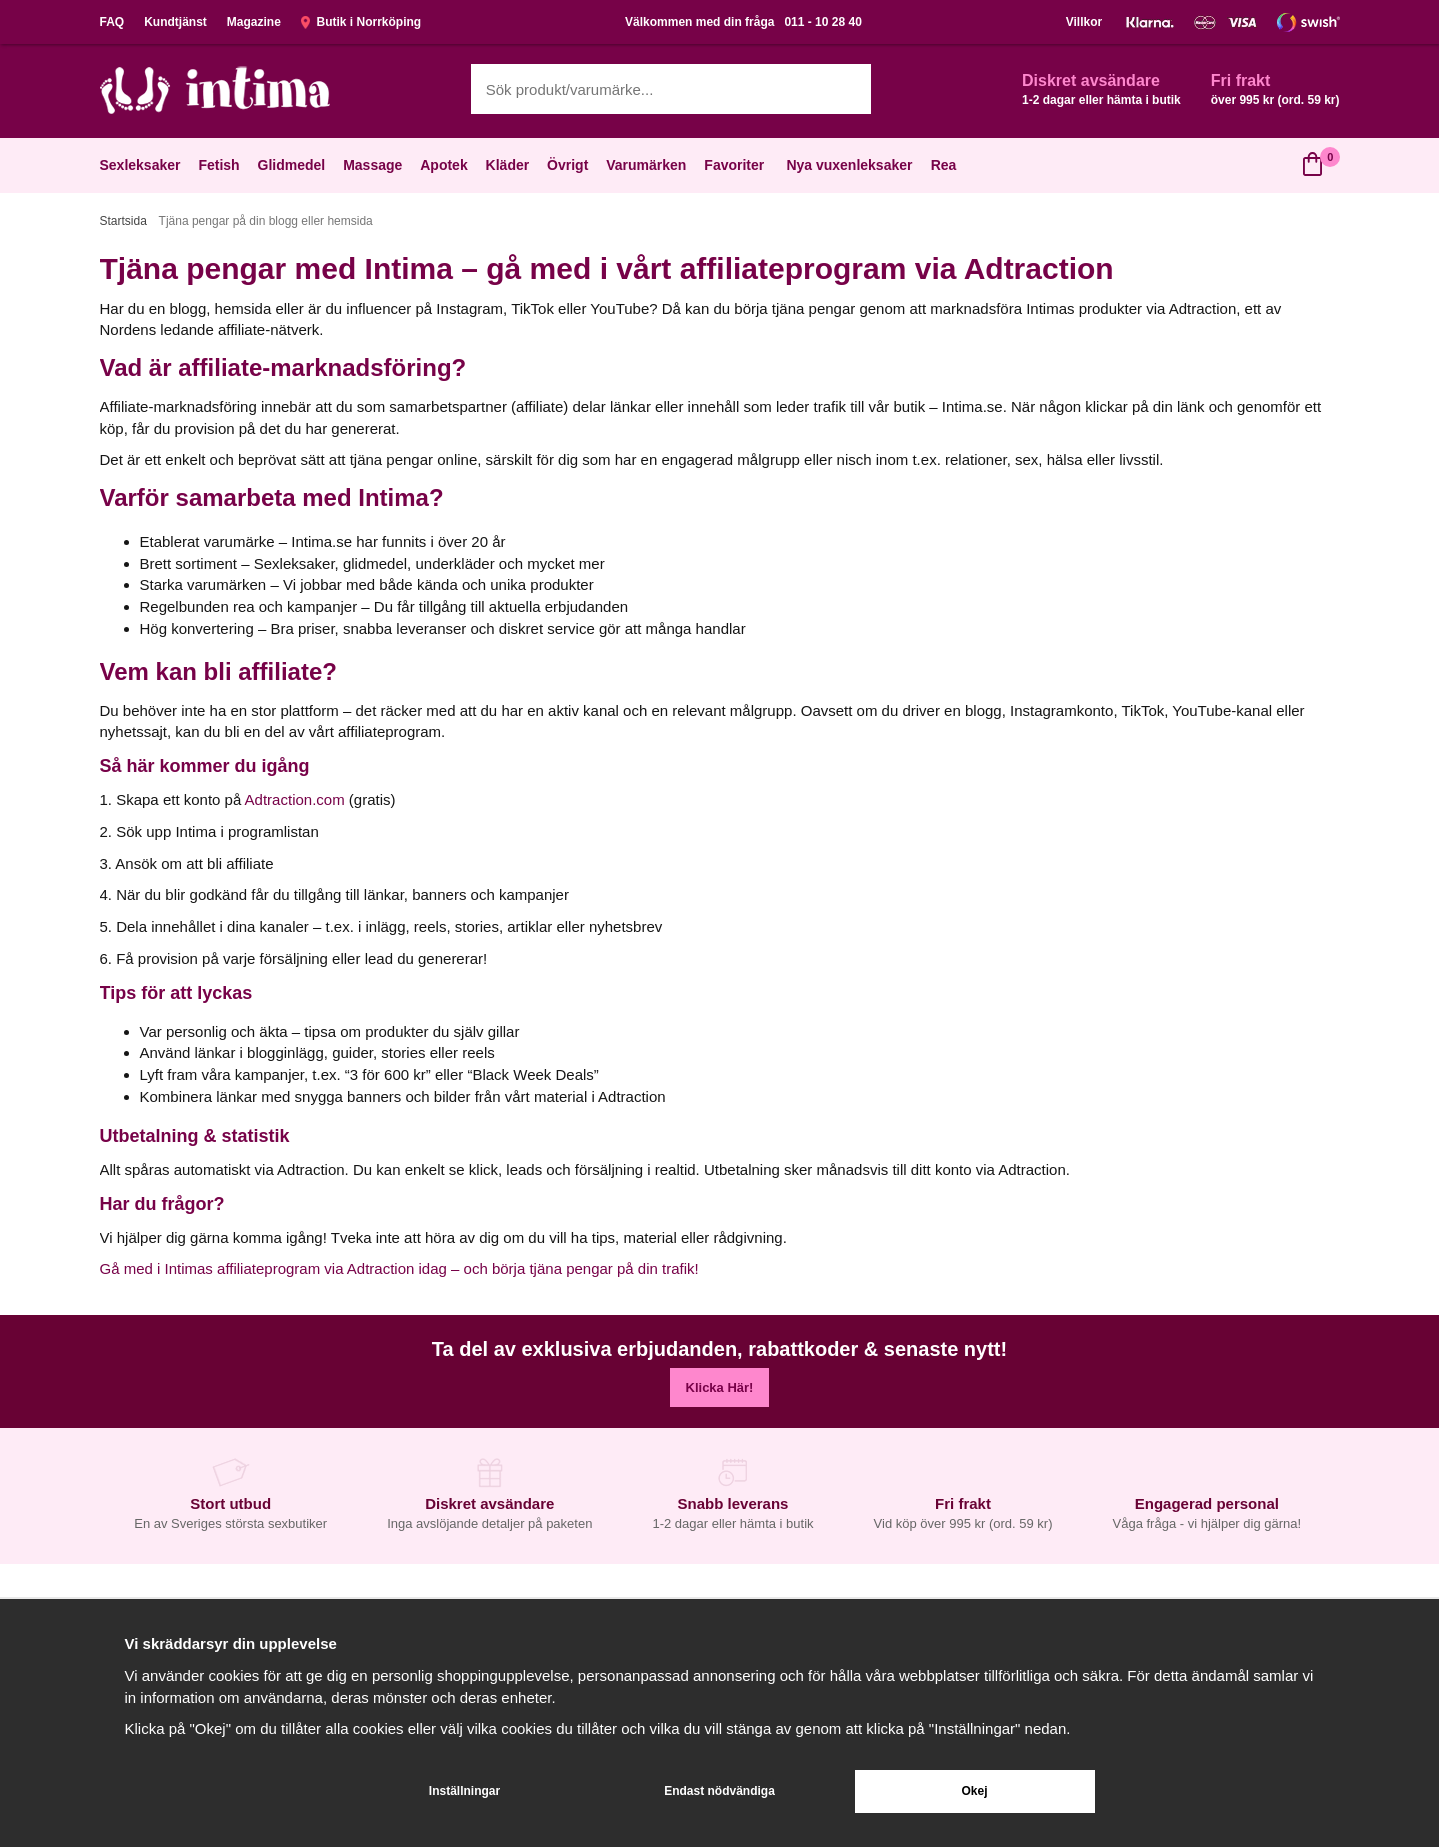  What do you see at coordinates (719, 1791) in the screenshot?
I see `Endast nödvändiga` at bounding box center [719, 1791].